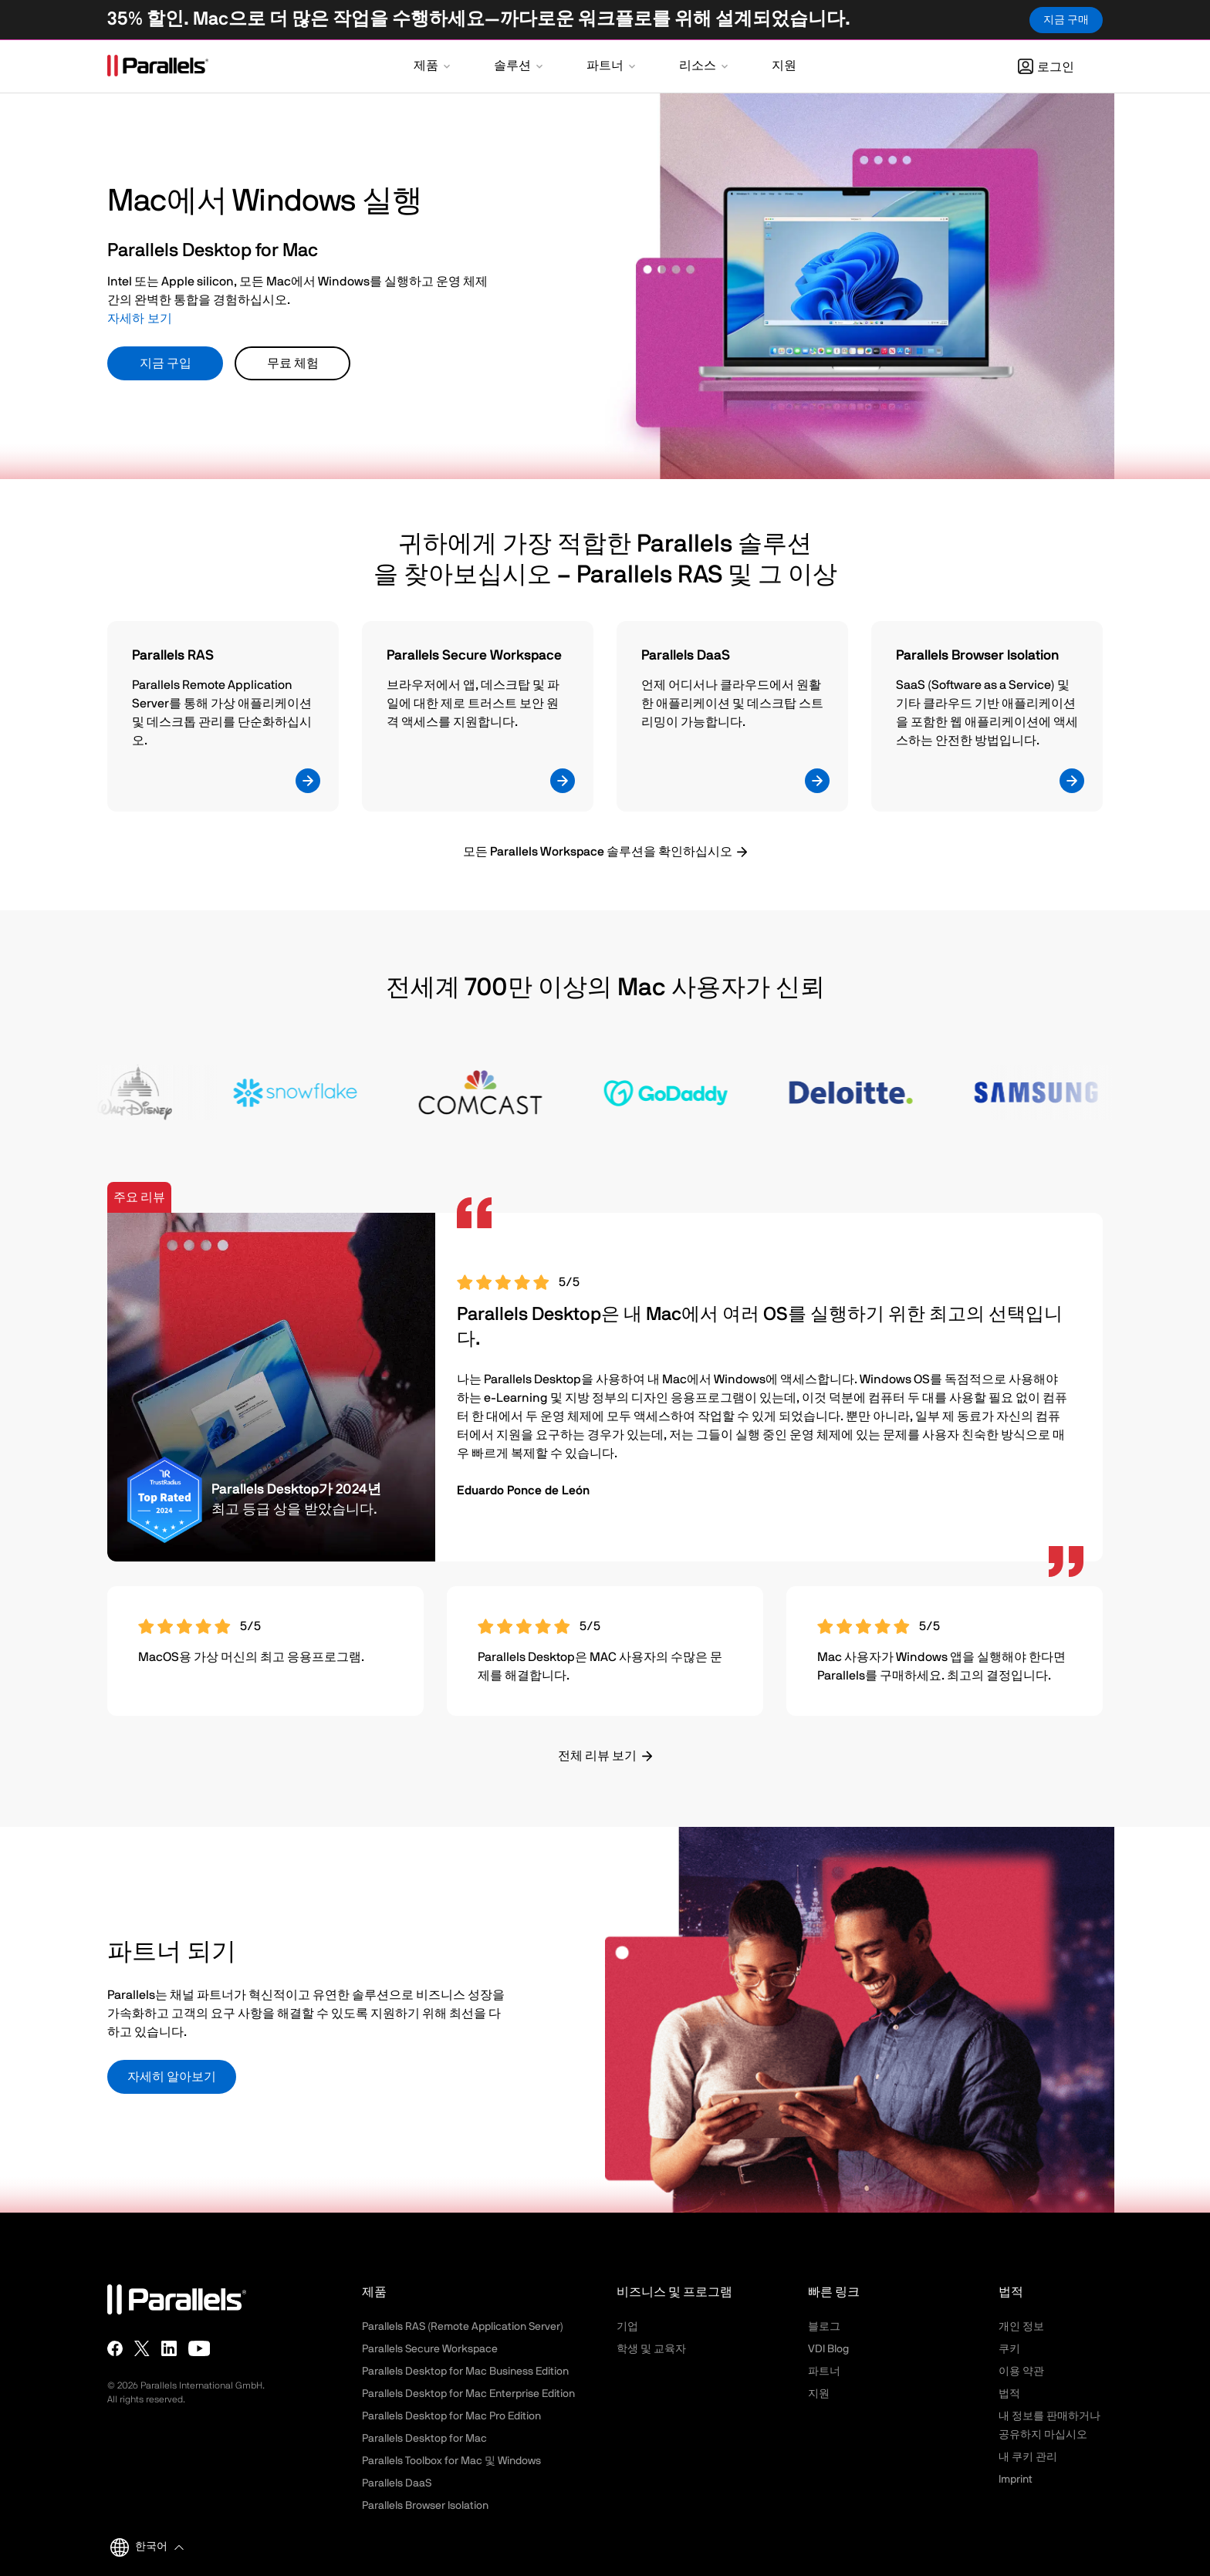 Image resolution: width=1210 pixels, height=2576 pixels. What do you see at coordinates (1028, 2457) in the screenshot?
I see `내 쿠키 관리` at bounding box center [1028, 2457].